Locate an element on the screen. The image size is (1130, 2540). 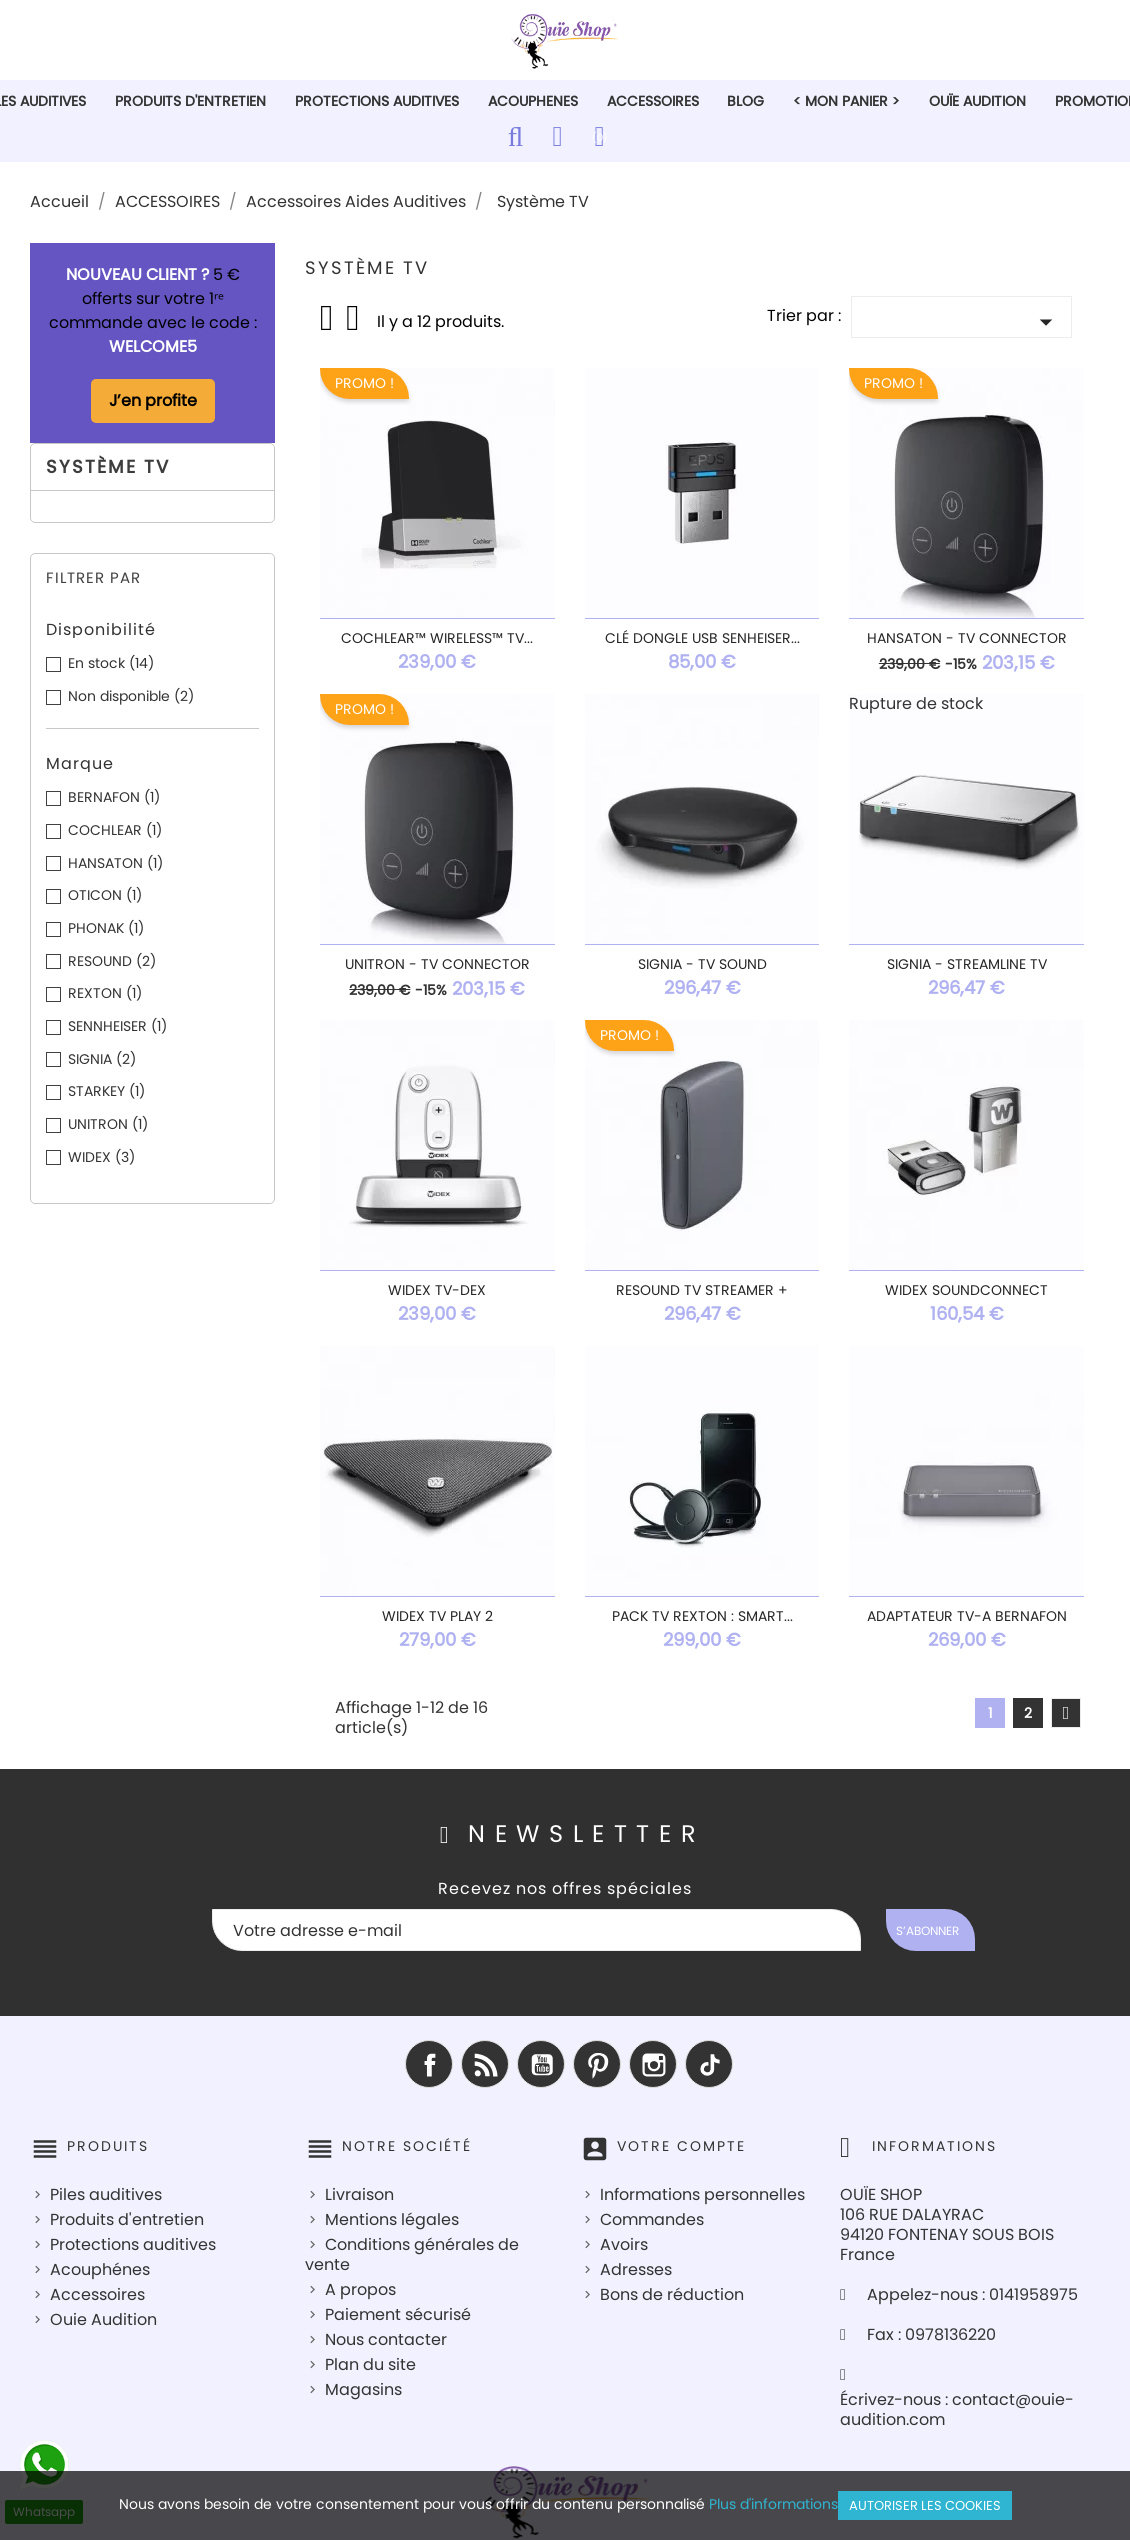
Paiement sécurisé is located at coordinates (398, 2314).